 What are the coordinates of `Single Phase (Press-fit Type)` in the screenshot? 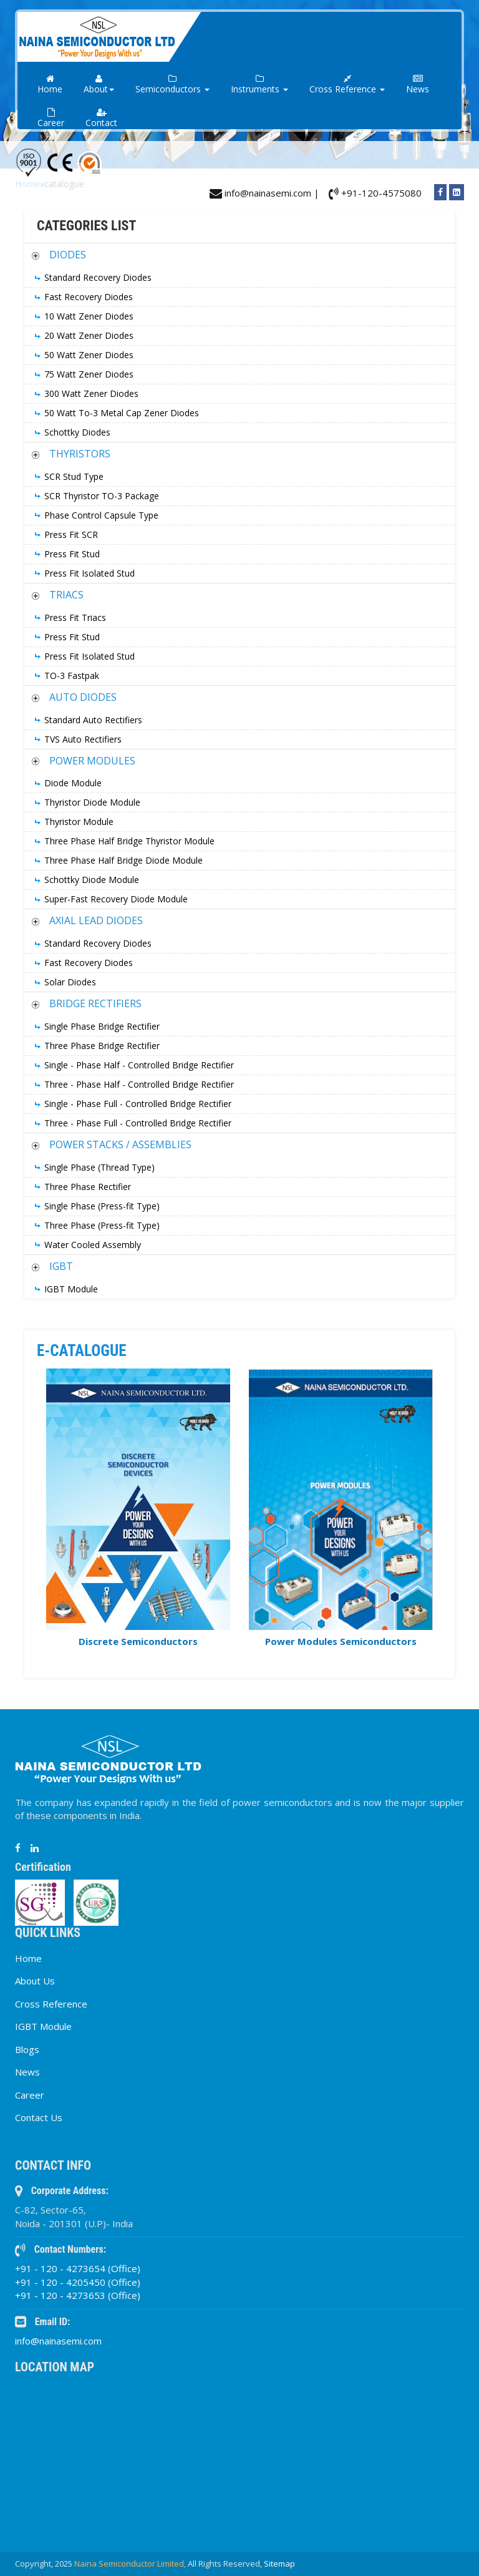 It's located at (102, 1206).